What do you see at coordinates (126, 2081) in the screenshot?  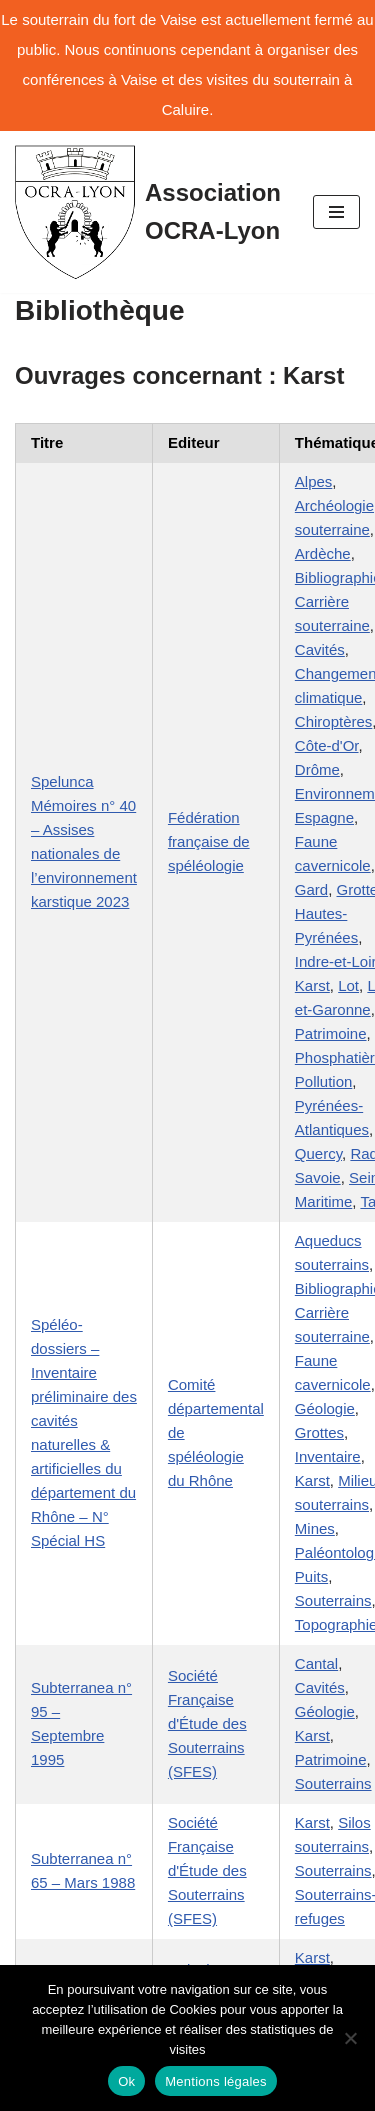 I see `Ok` at bounding box center [126, 2081].